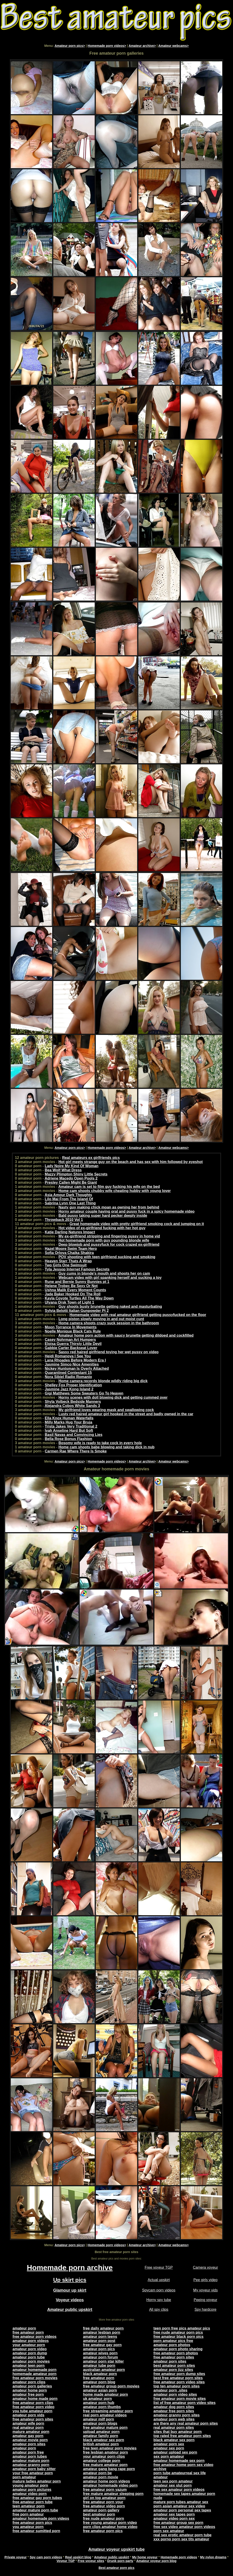  What do you see at coordinates (28, 2332) in the screenshot?
I see `free amateur porn` at bounding box center [28, 2332].